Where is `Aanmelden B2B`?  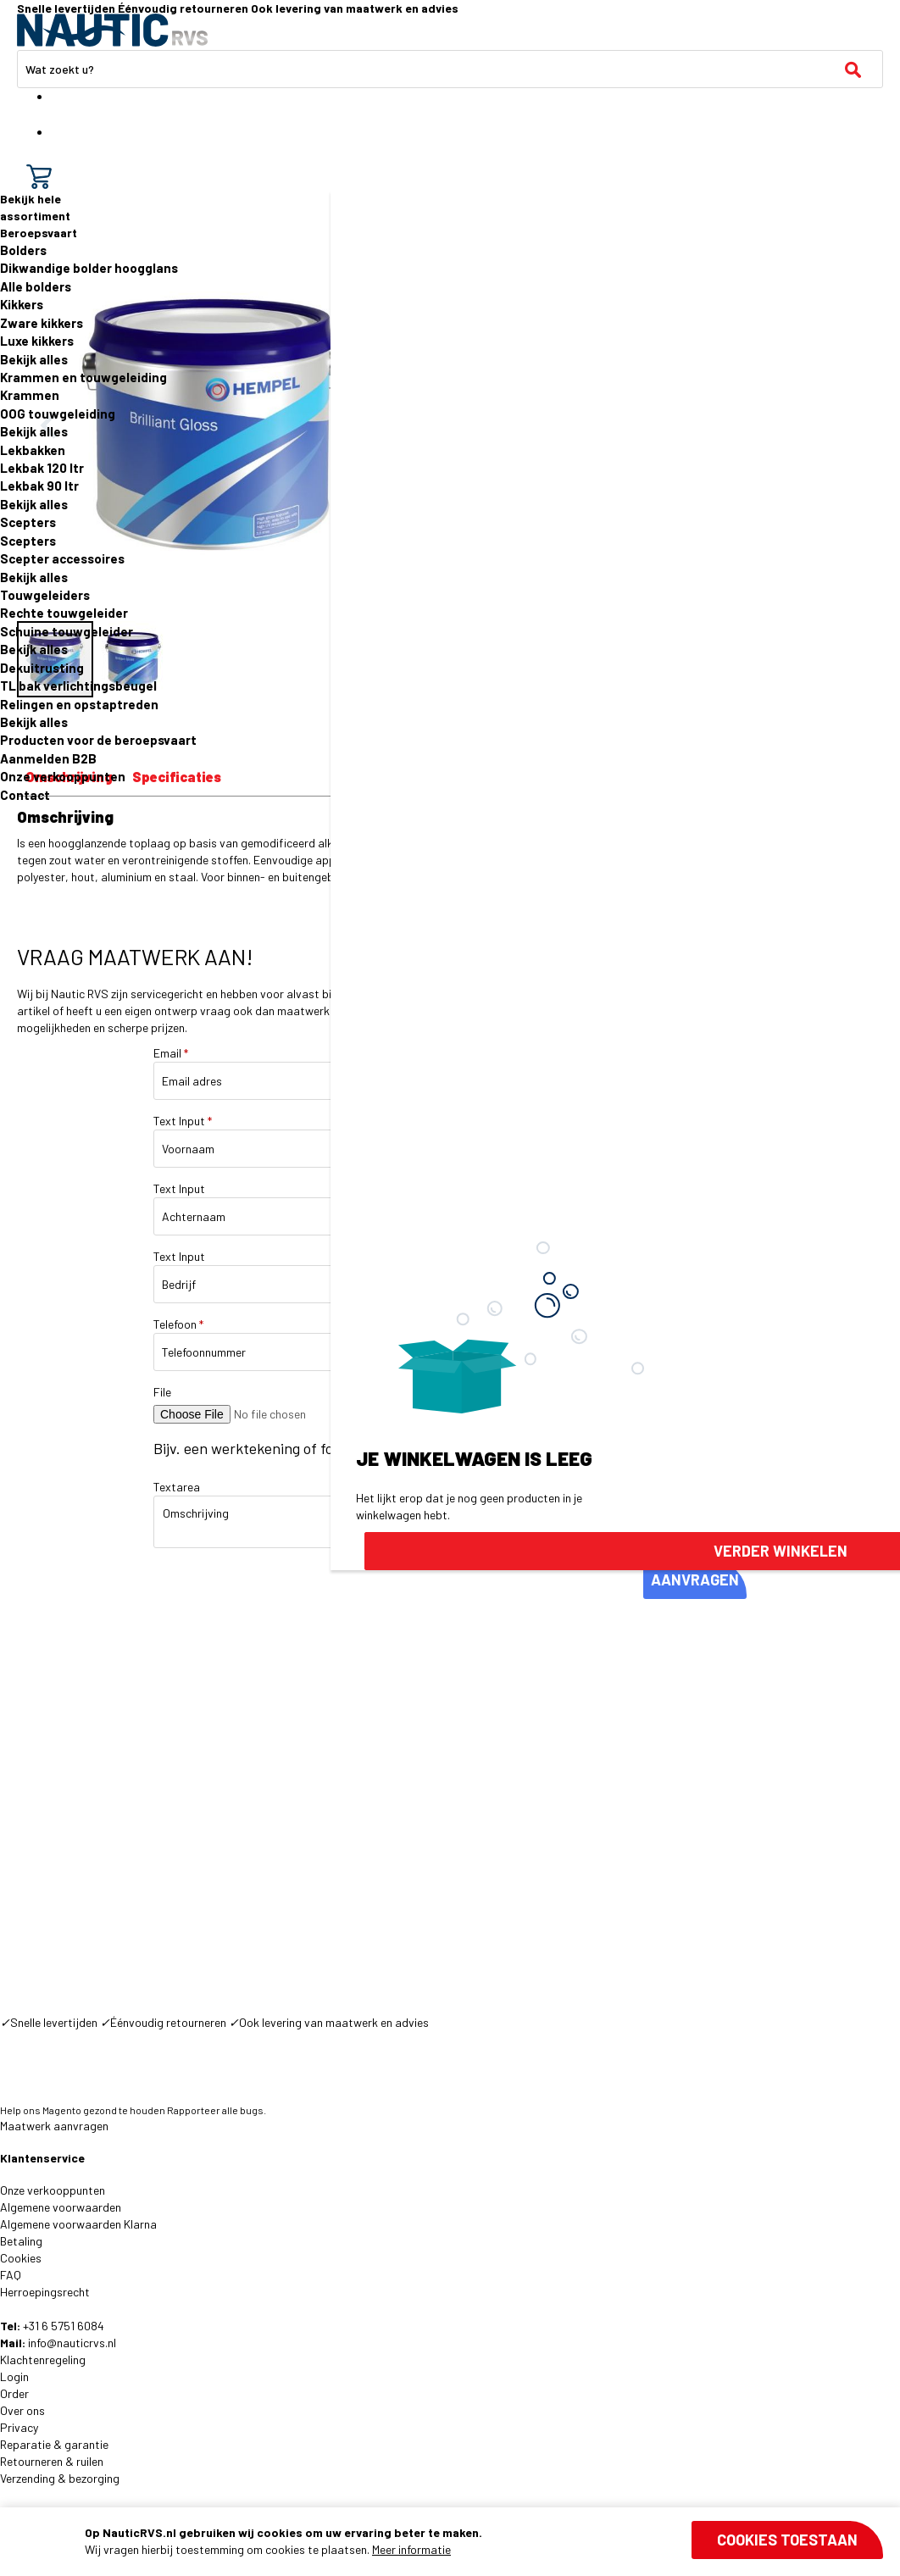 Aanmelden B2B is located at coordinates (48, 758).